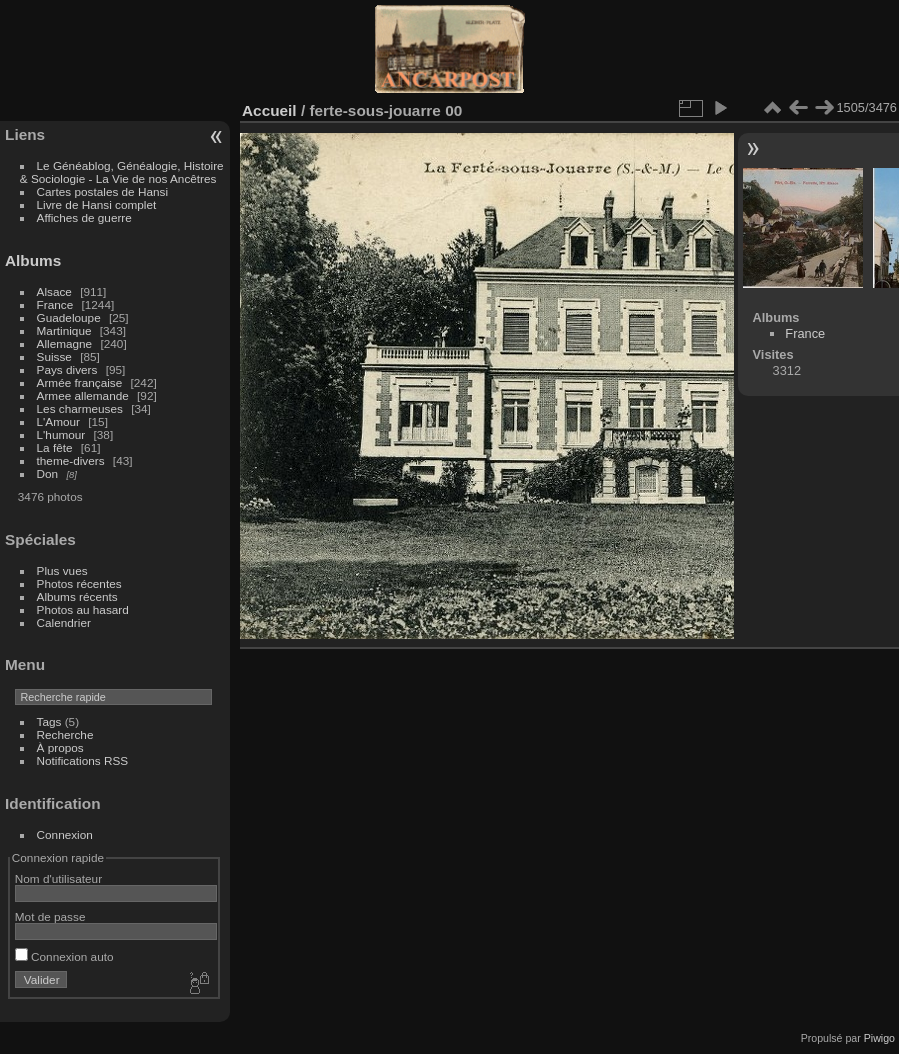  What do you see at coordinates (122, 172) in the screenshot?
I see `Le Généablog, Généalogie, Histoire & Sociologie - La Vie de nos Ancêtres` at bounding box center [122, 172].